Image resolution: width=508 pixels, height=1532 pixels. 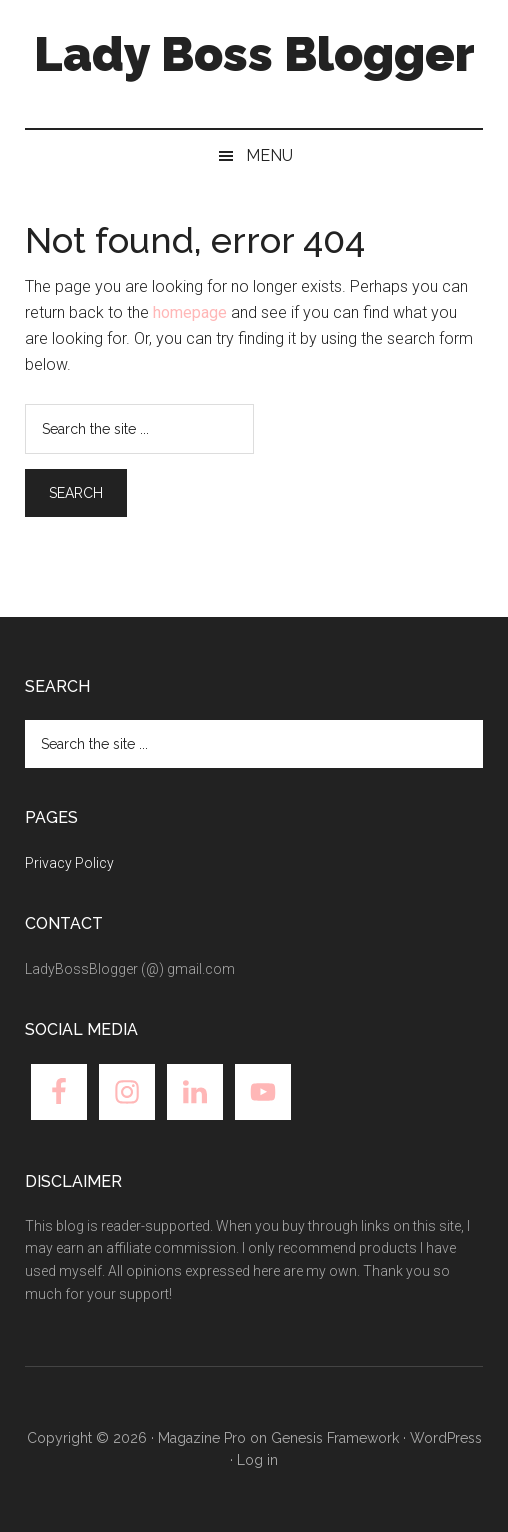 What do you see at coordinates (335, 1438) in the screenshot?
I see `Genesis Framework` at bounding box center [335, 1438].